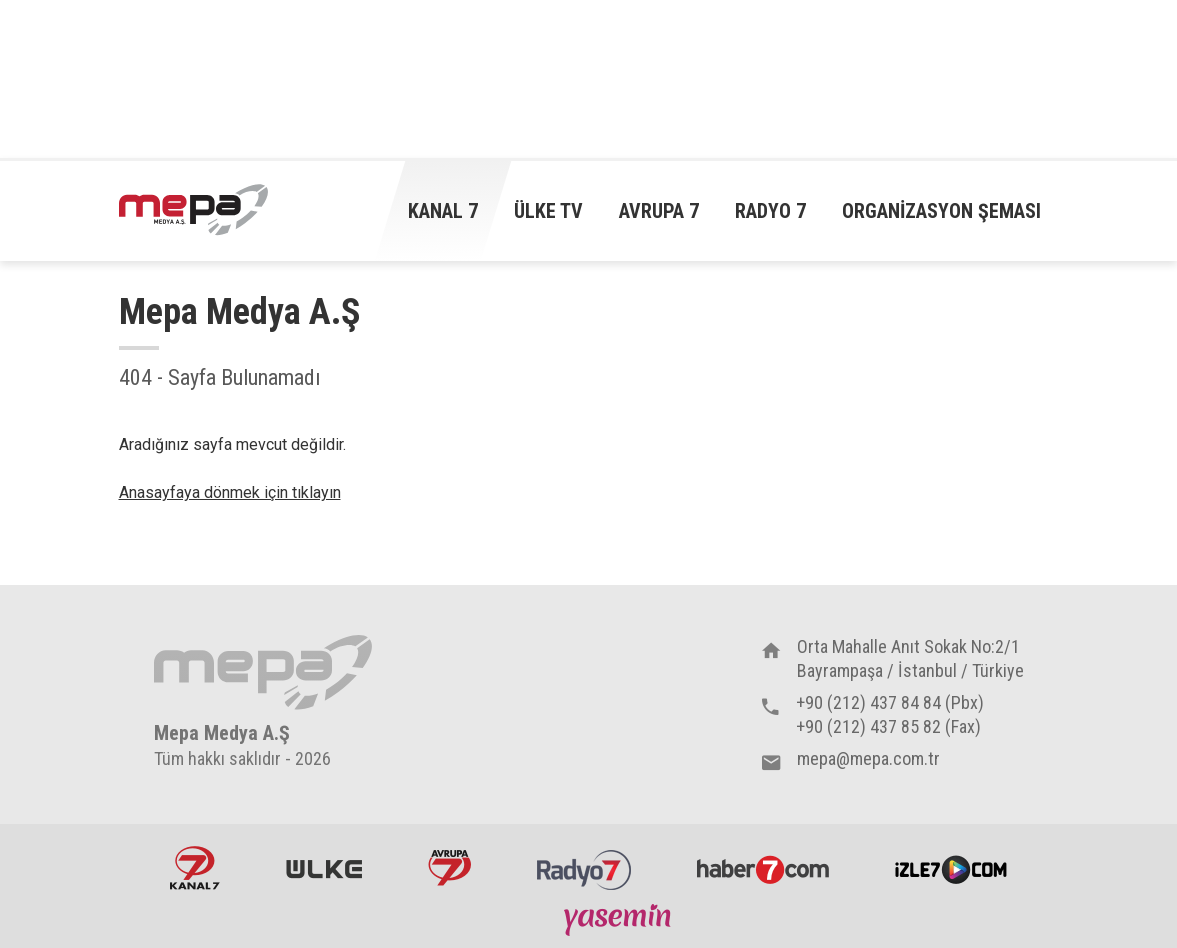  What do you see at coordinates (941, 211) in the screenshot?
I see `Organizasyon Şeması` at bounding box center [941, 211].